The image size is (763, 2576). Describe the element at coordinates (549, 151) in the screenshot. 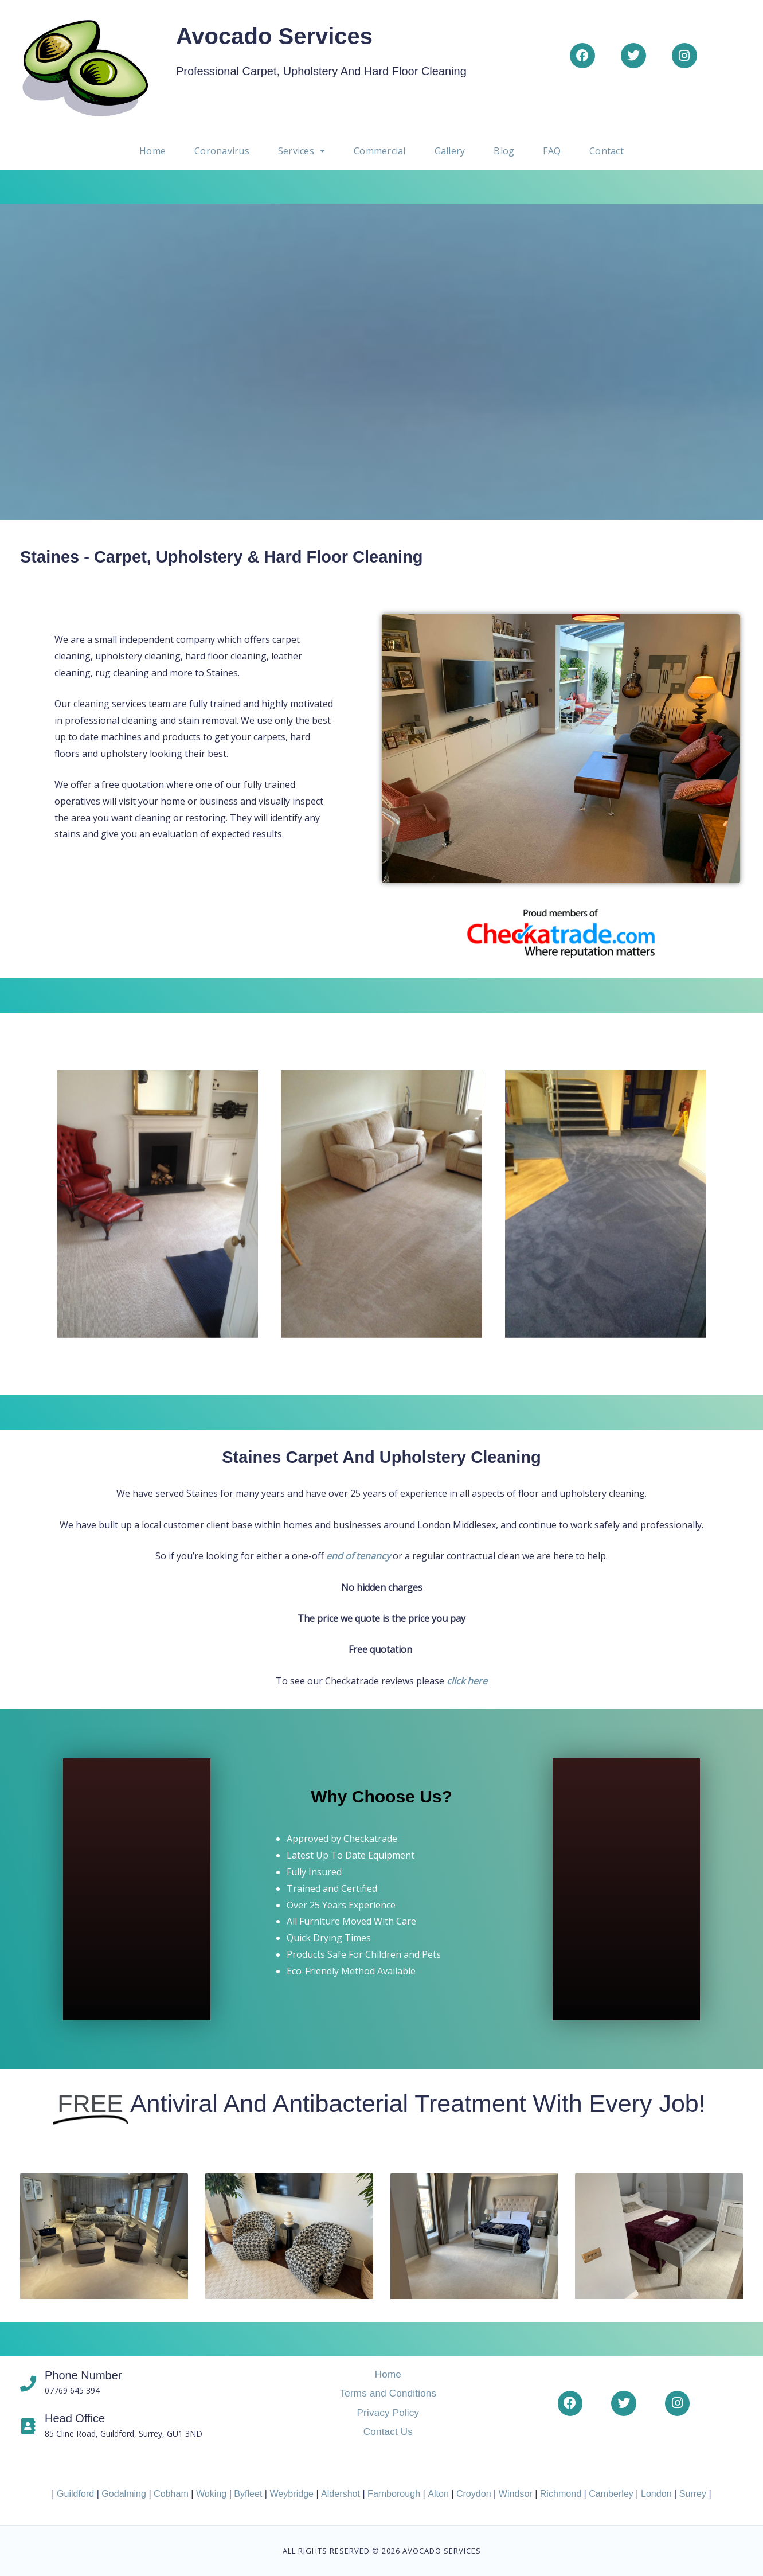

I see `FAQ` at that location.